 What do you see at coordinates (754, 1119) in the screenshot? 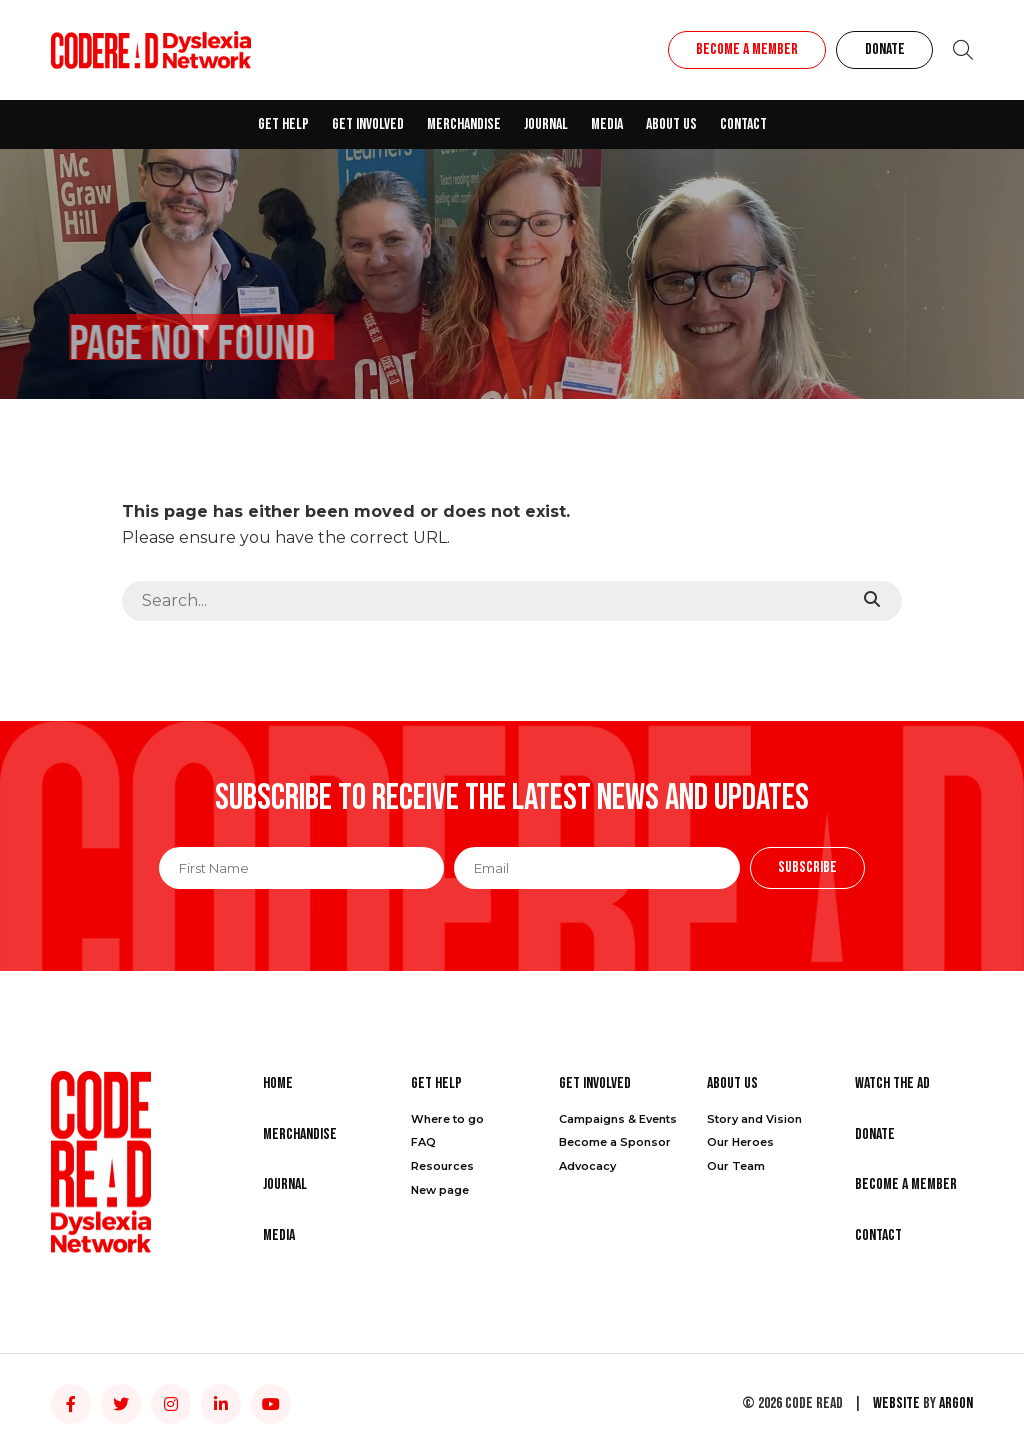
I see `Story and Vision` at bounding box center [754, 1119].